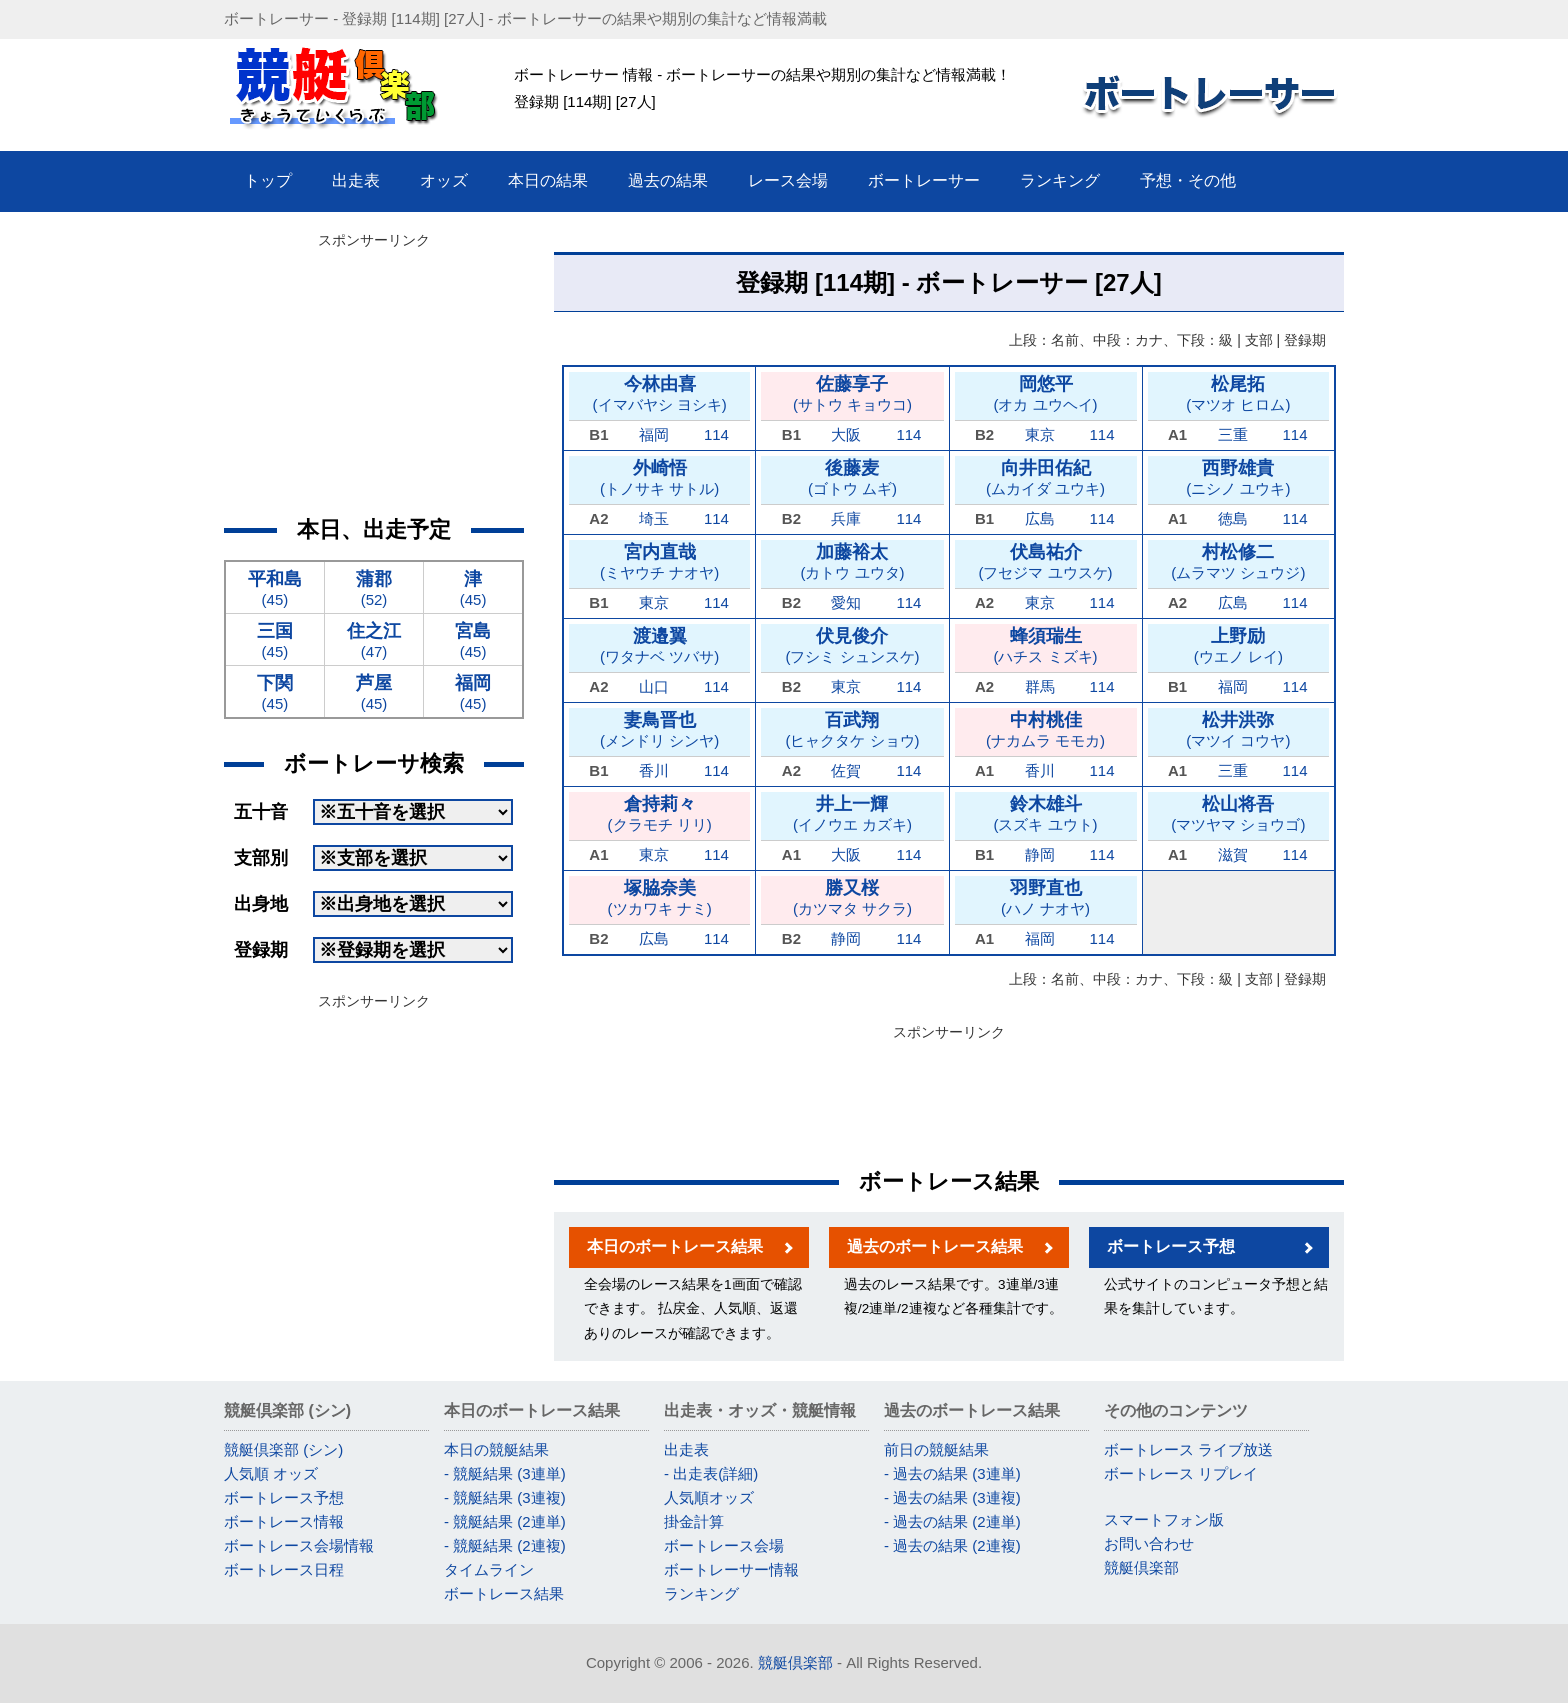  What do you see at coordinates (724, 1545) in the screenshot?
I see `ボートレース会場` at bounding box center [724, 1545].